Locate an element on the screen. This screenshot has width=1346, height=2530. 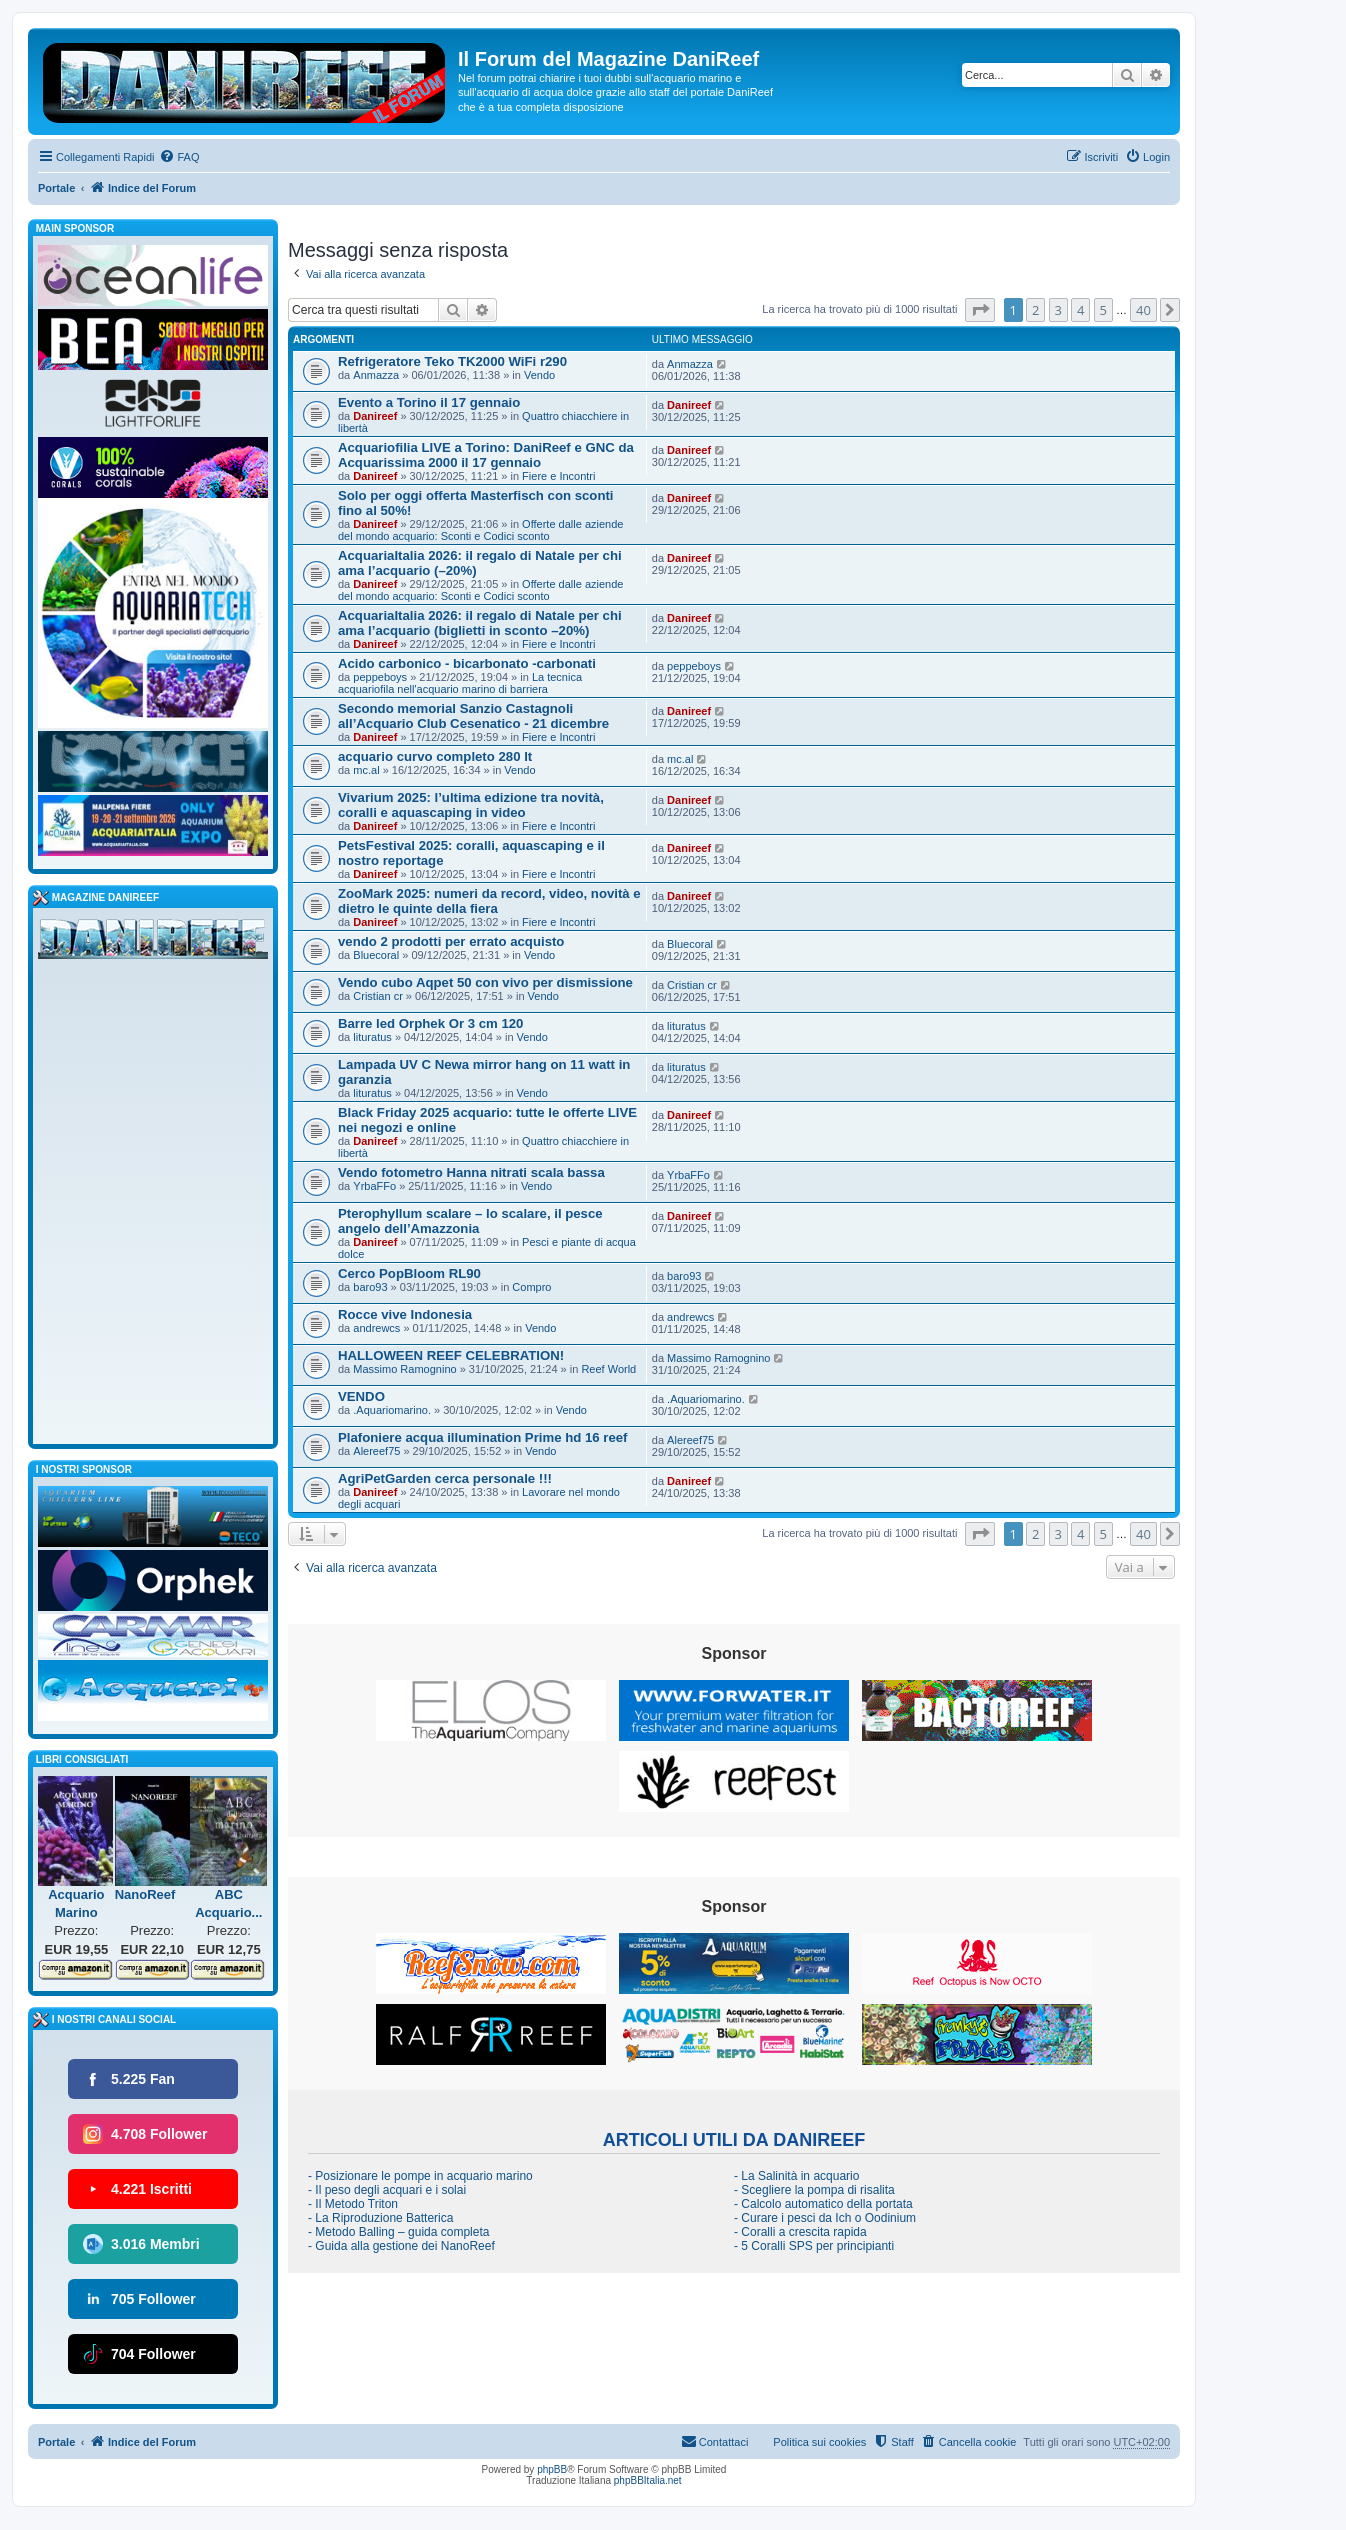
2 [button] is located at coordinates (1035, 310).